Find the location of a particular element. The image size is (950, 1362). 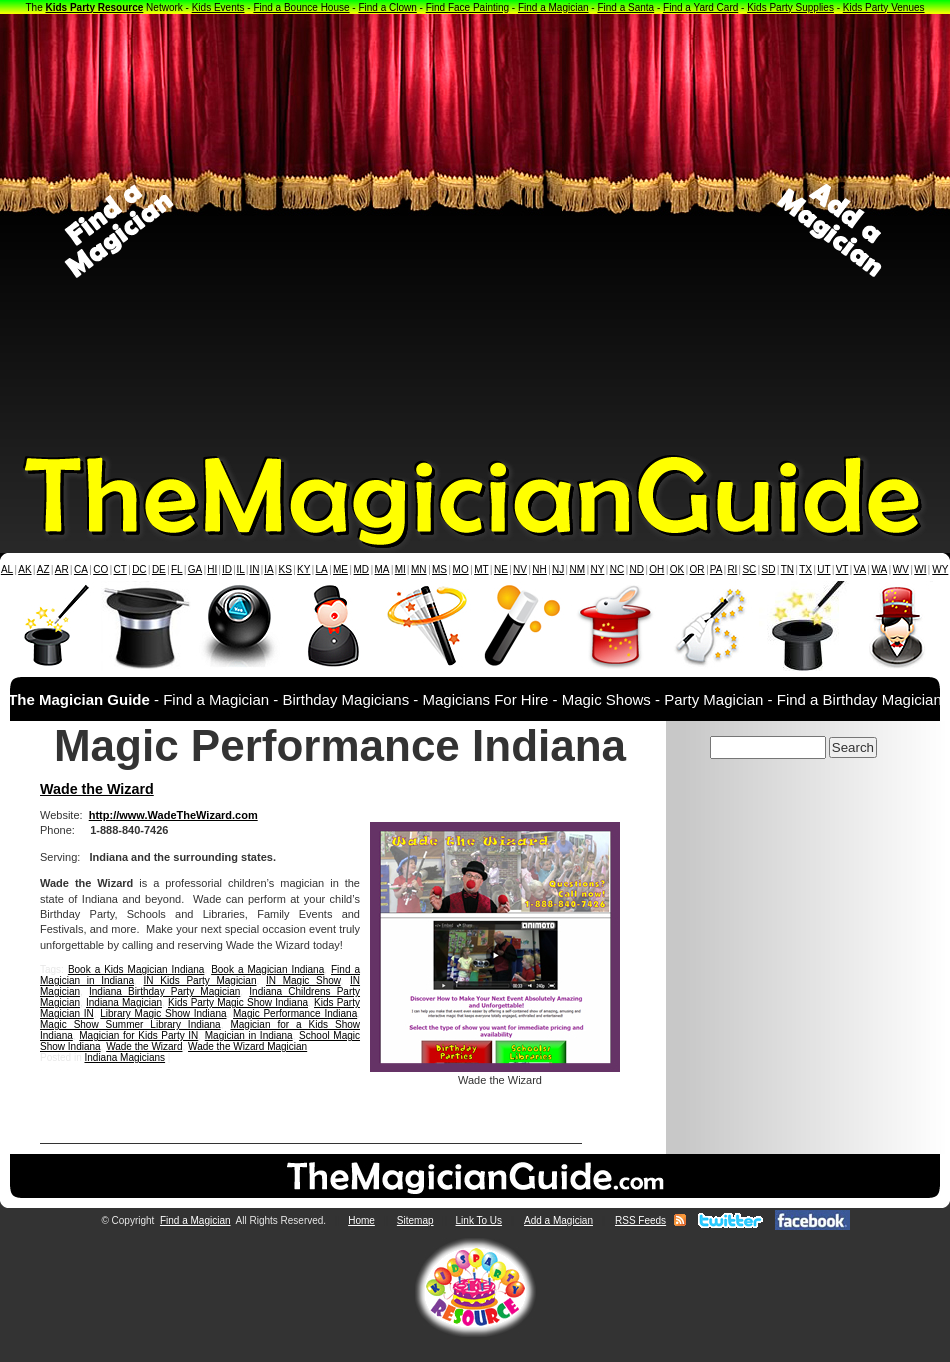

VA is located at coordinates (860, 569).